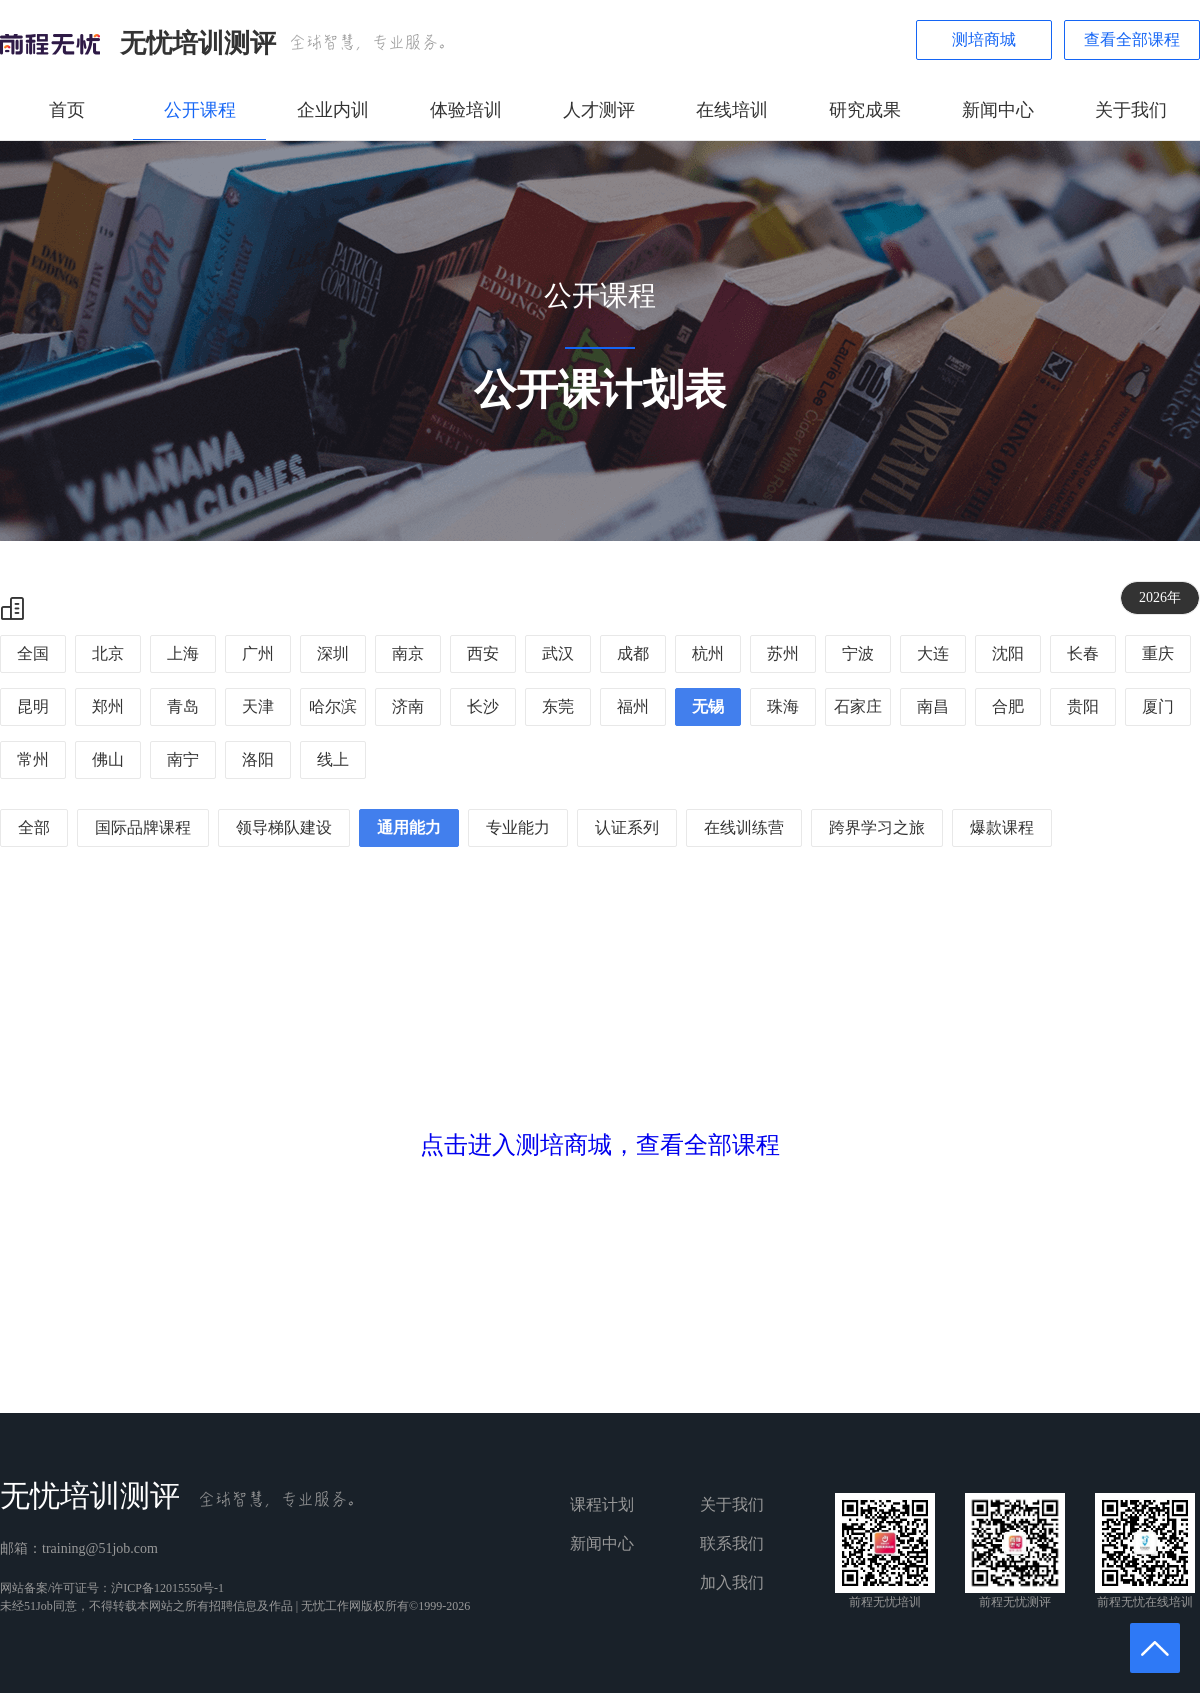  What do you see at coordinates (984, 39) in the screenshot?
I see `测培商城` at bounding box center [984, 39].